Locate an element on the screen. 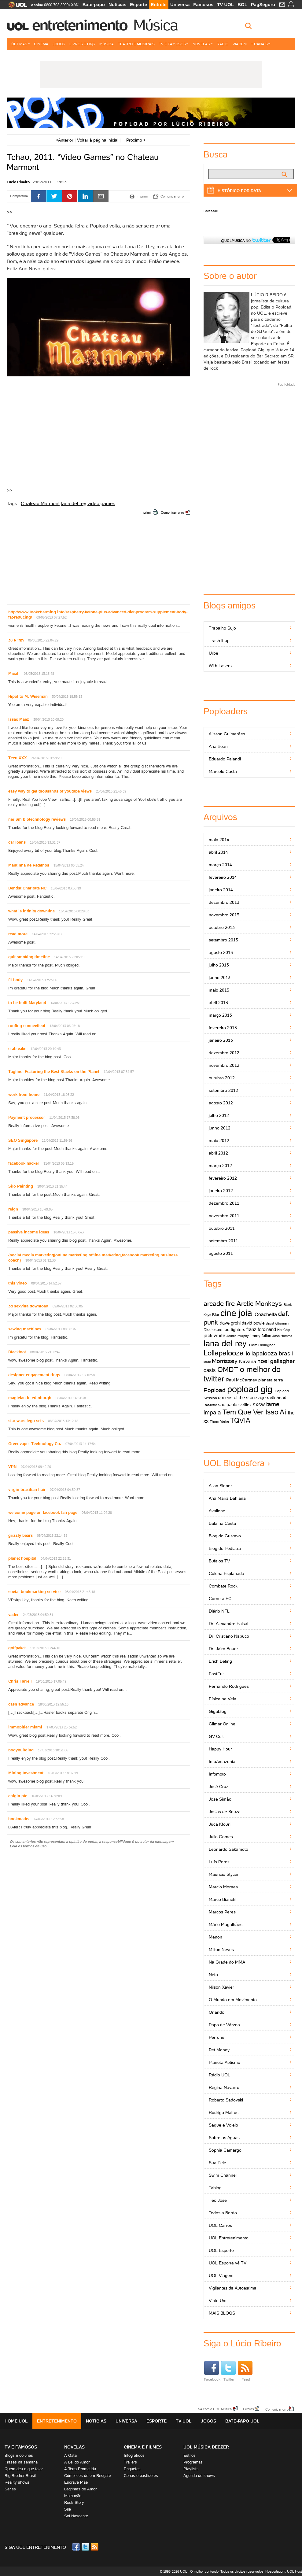 Image resolution: width=302 pixels, height=2576 pixels. SAC is located at coordinates (75, 4).